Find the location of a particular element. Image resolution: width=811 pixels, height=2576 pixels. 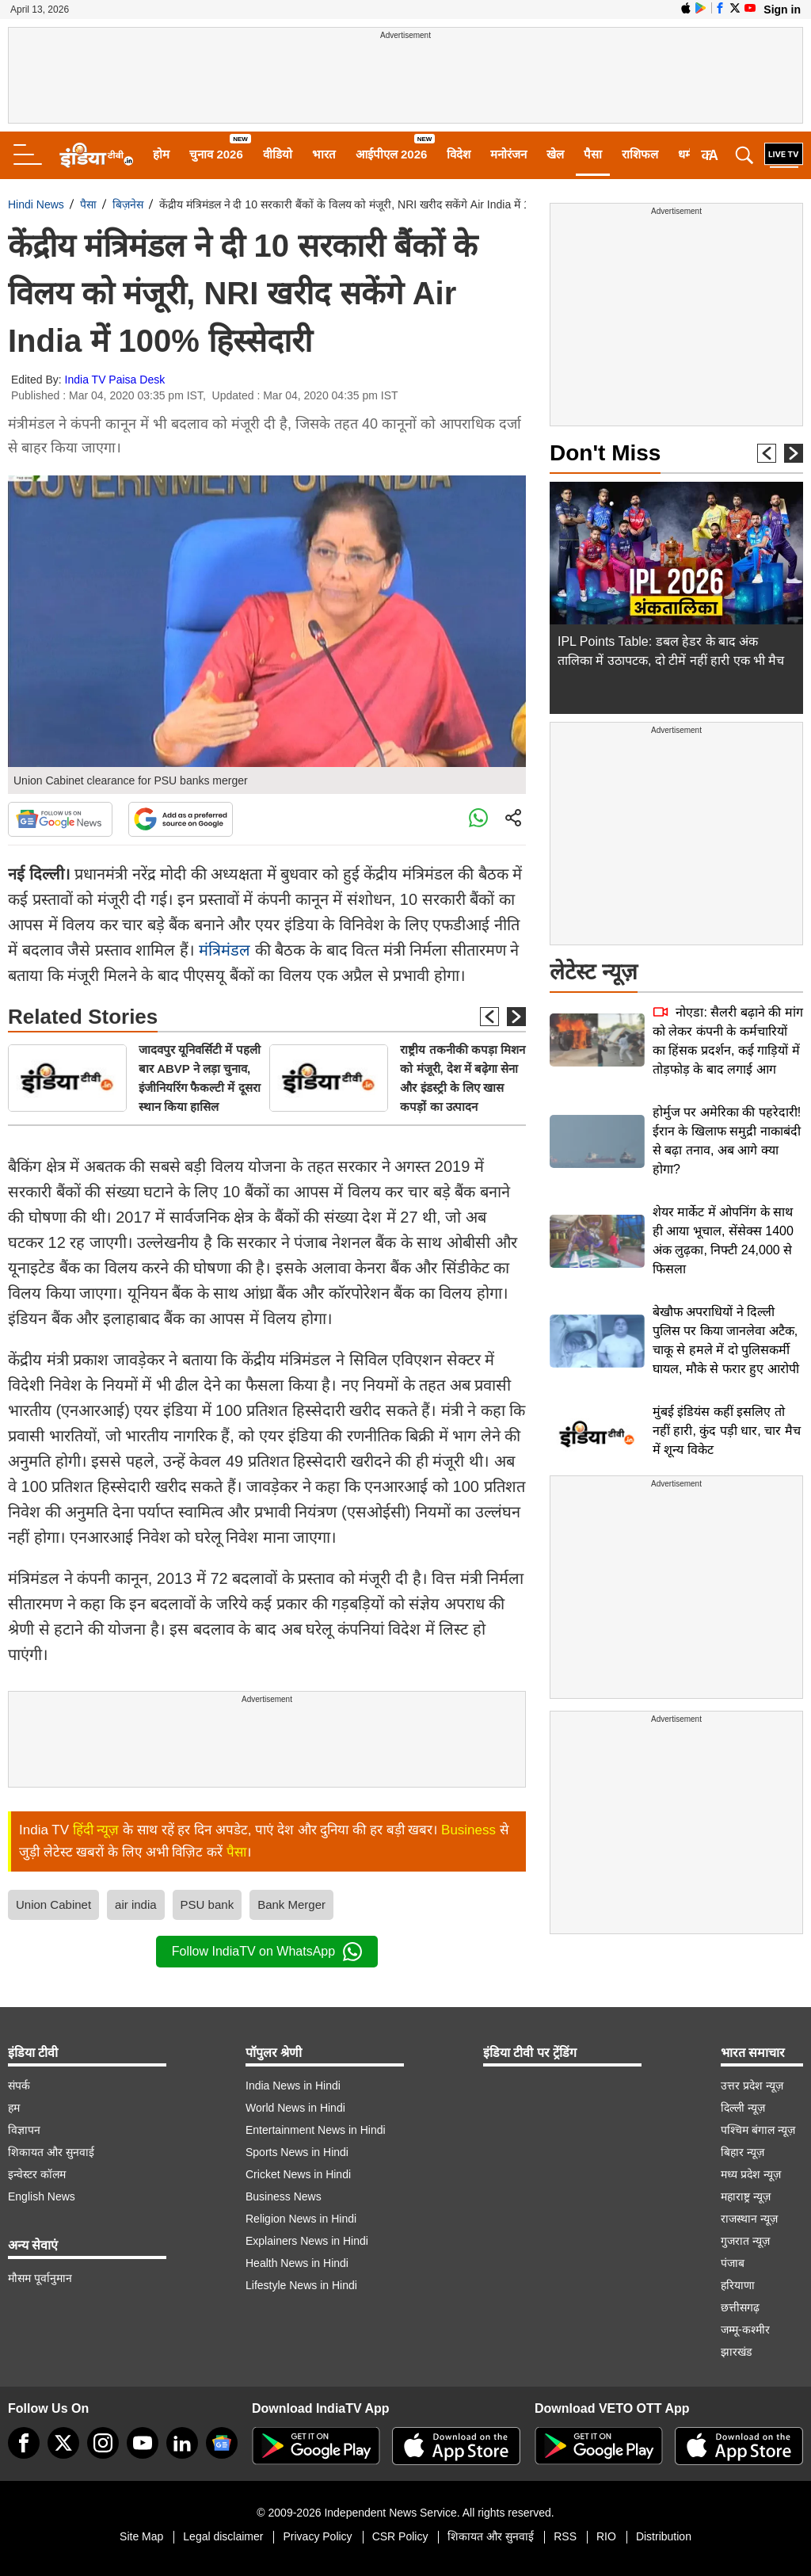

Privacy Policy is located at coordinates (317, 2536).